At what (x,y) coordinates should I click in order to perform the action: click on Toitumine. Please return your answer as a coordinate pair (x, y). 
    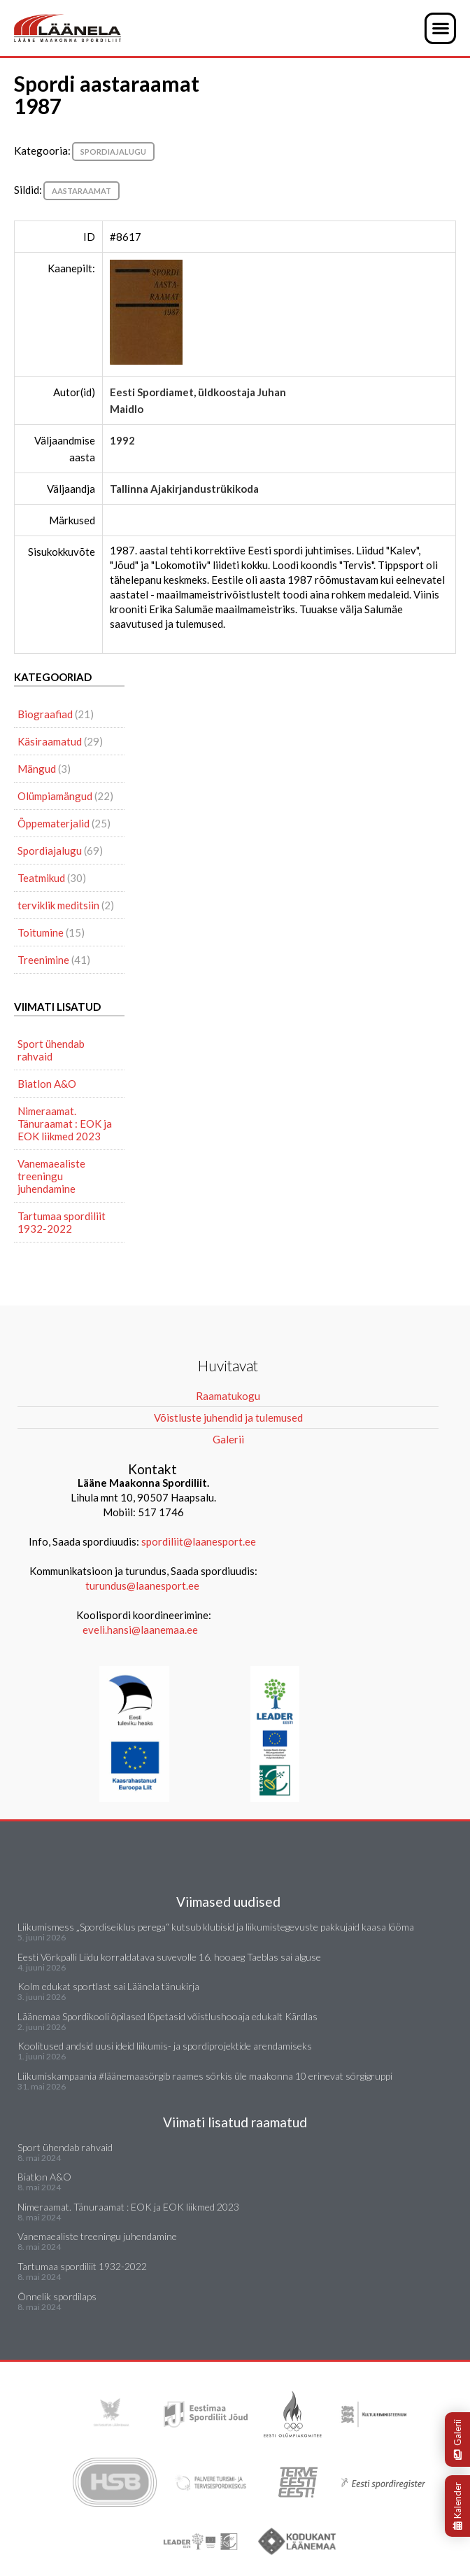
    Looking at the image, I should click on (40, 932).